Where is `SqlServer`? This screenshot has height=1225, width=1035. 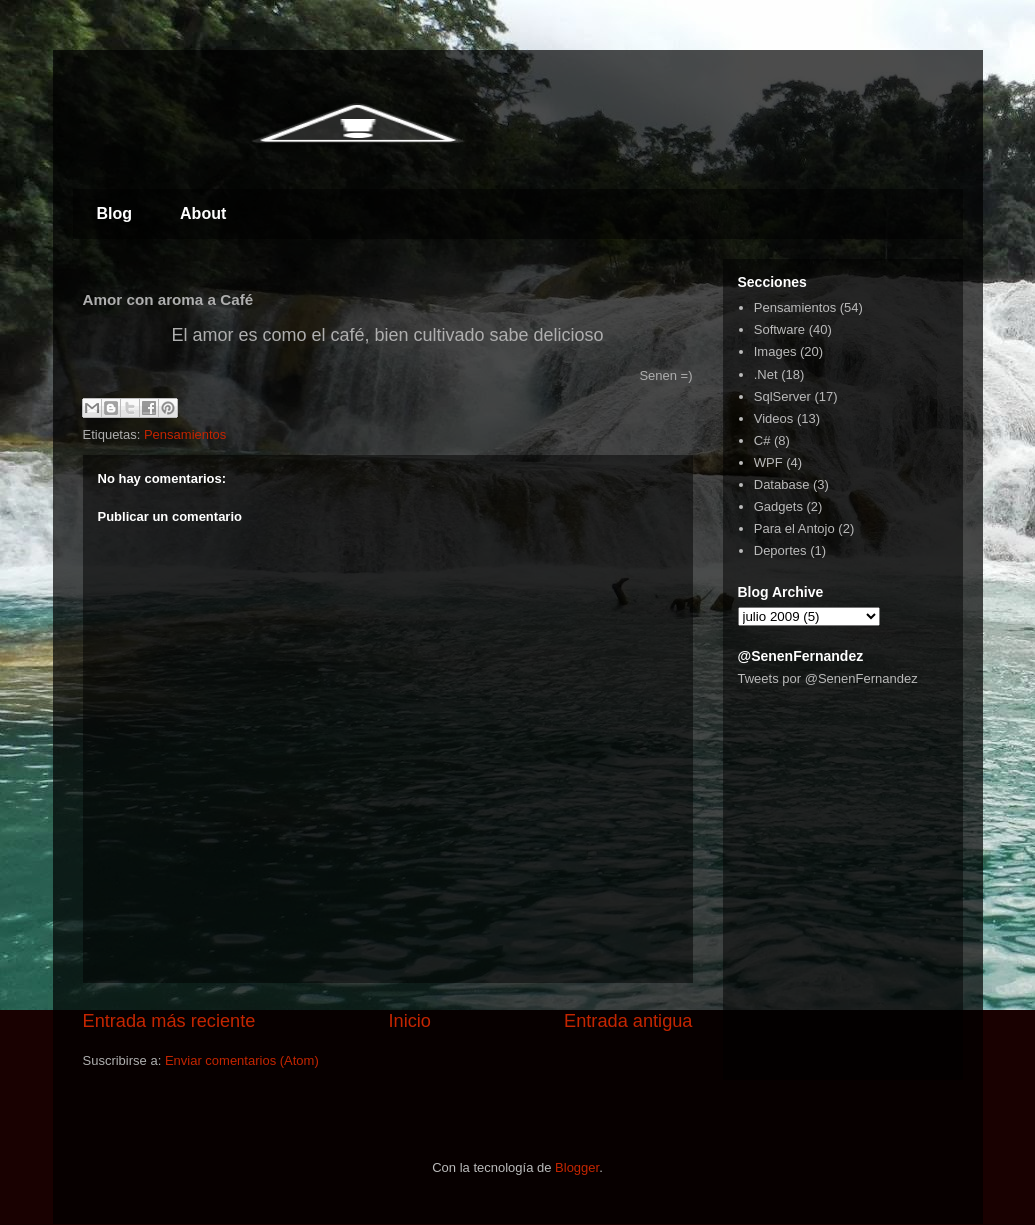
SqlServer is located at coordinates (782, 396).